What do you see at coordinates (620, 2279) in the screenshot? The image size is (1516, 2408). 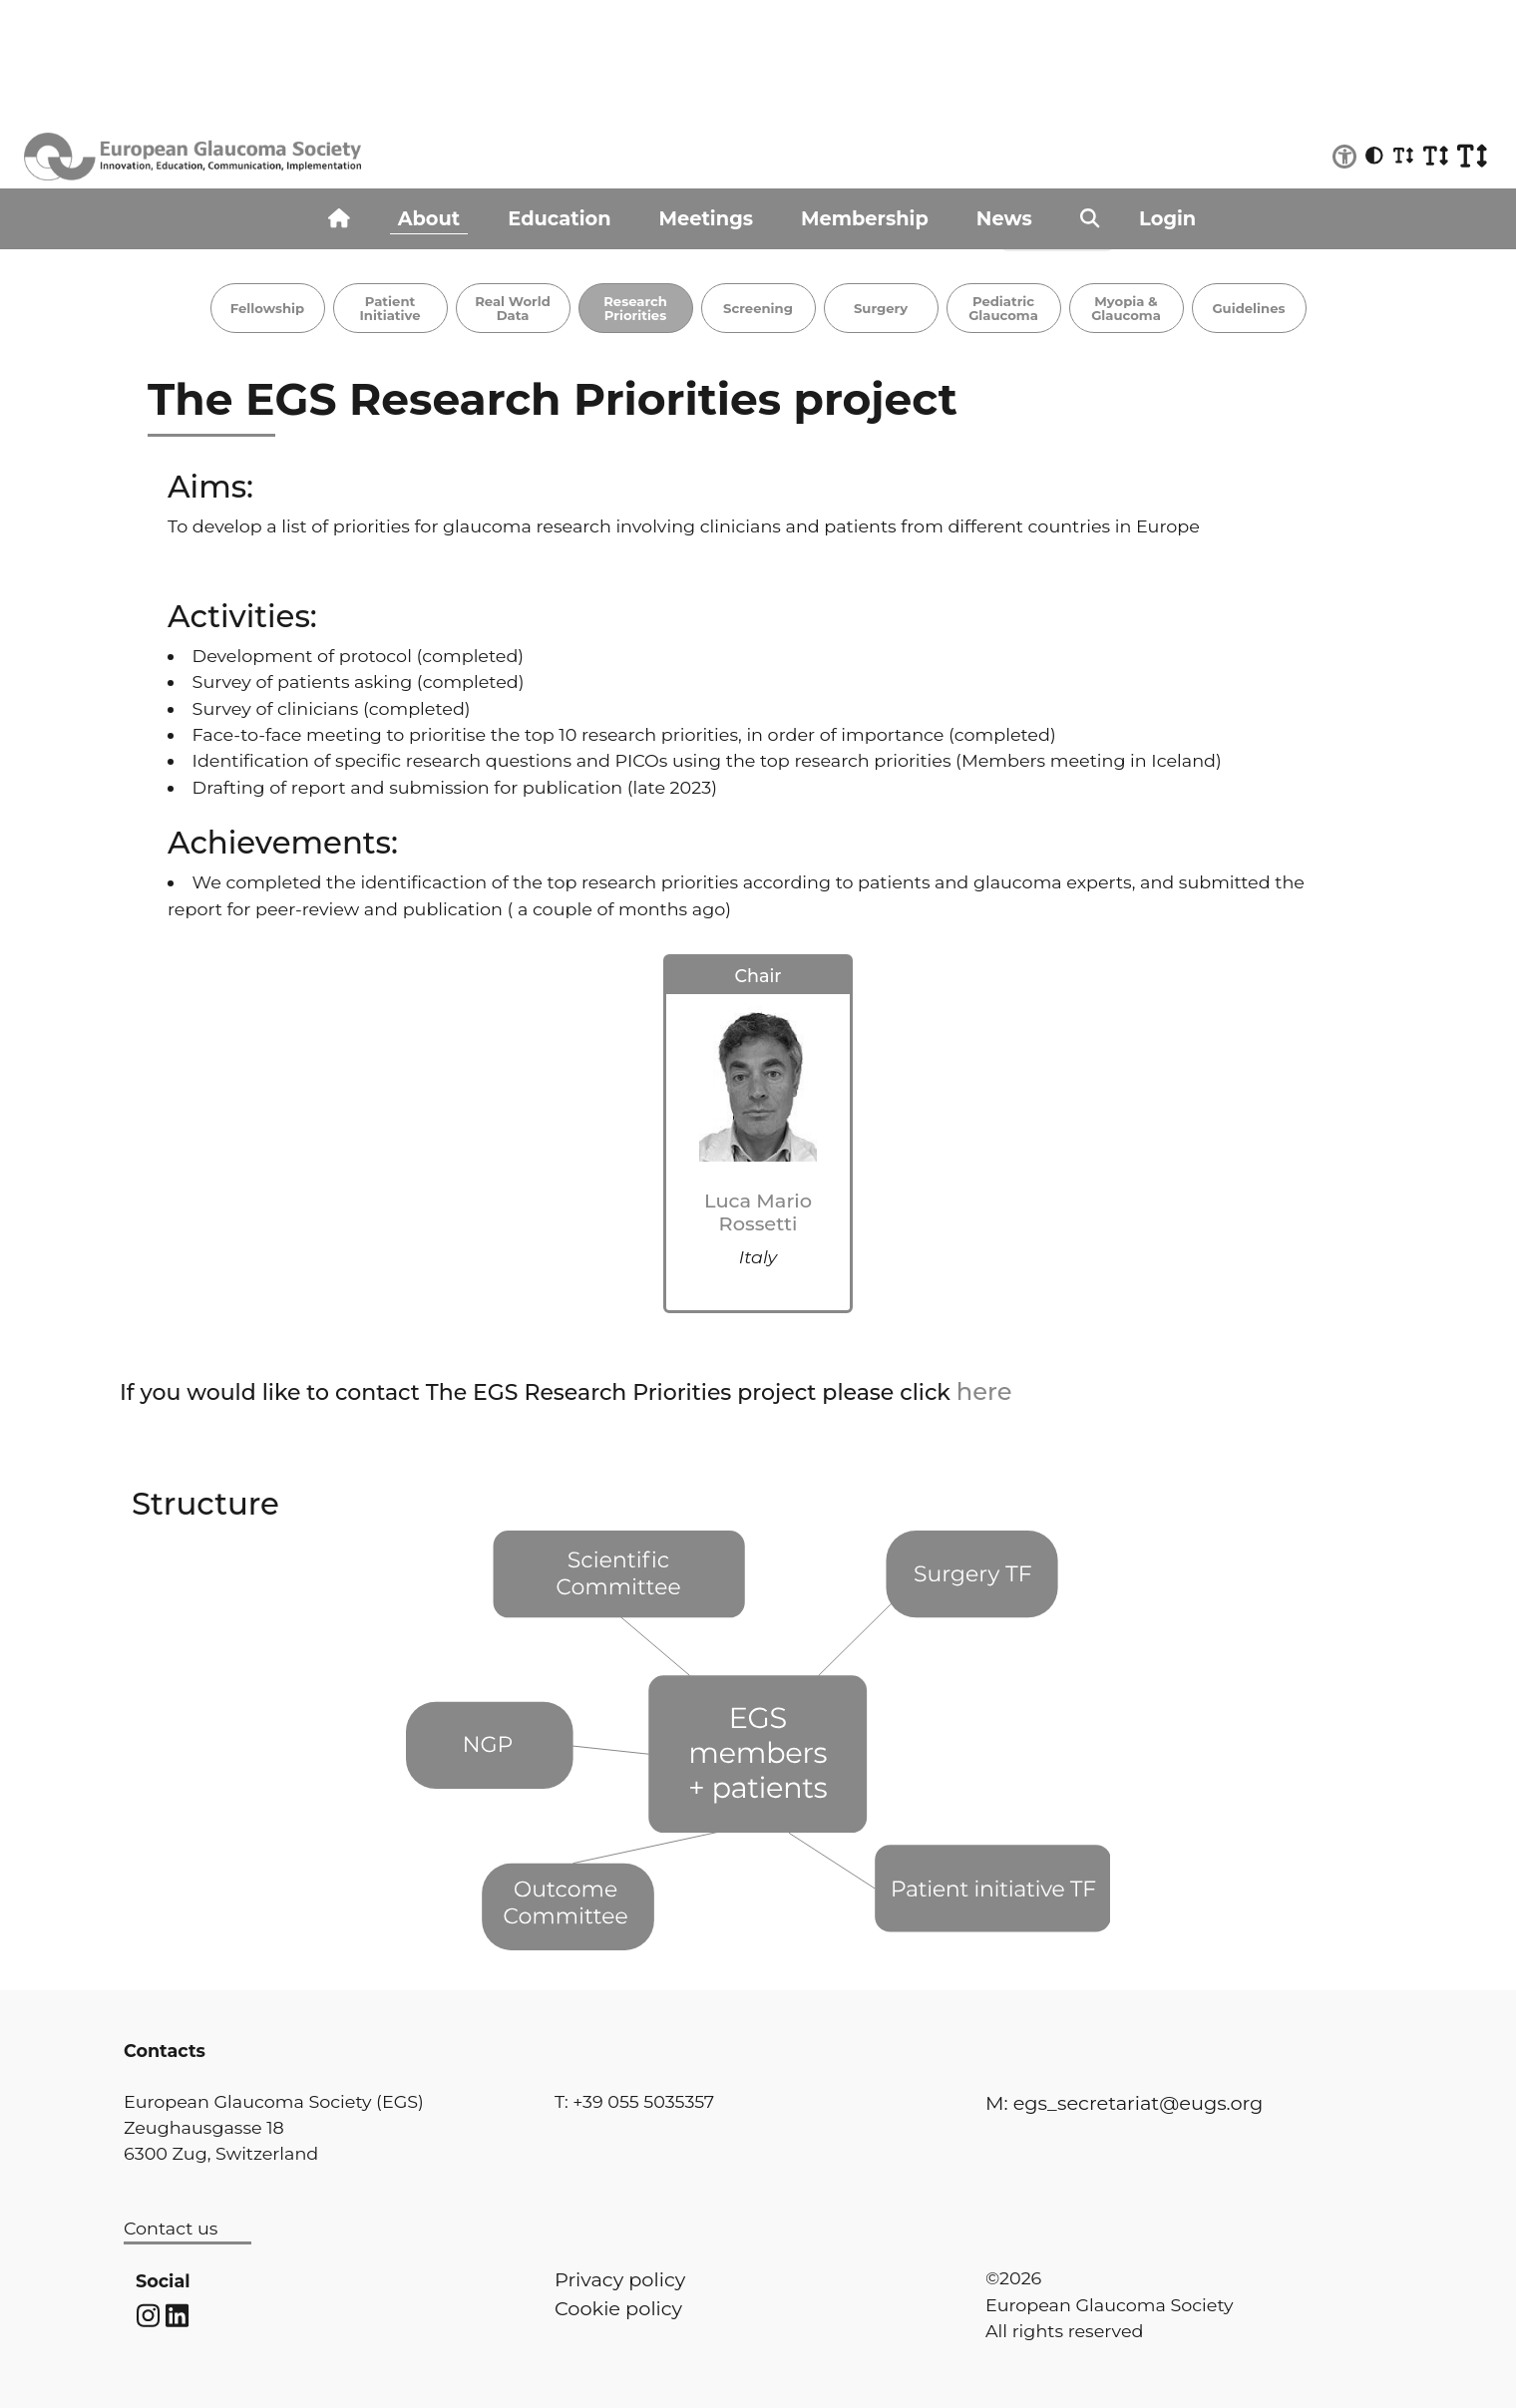 I see `Privacy policy` at bounding box center [620, 2279].